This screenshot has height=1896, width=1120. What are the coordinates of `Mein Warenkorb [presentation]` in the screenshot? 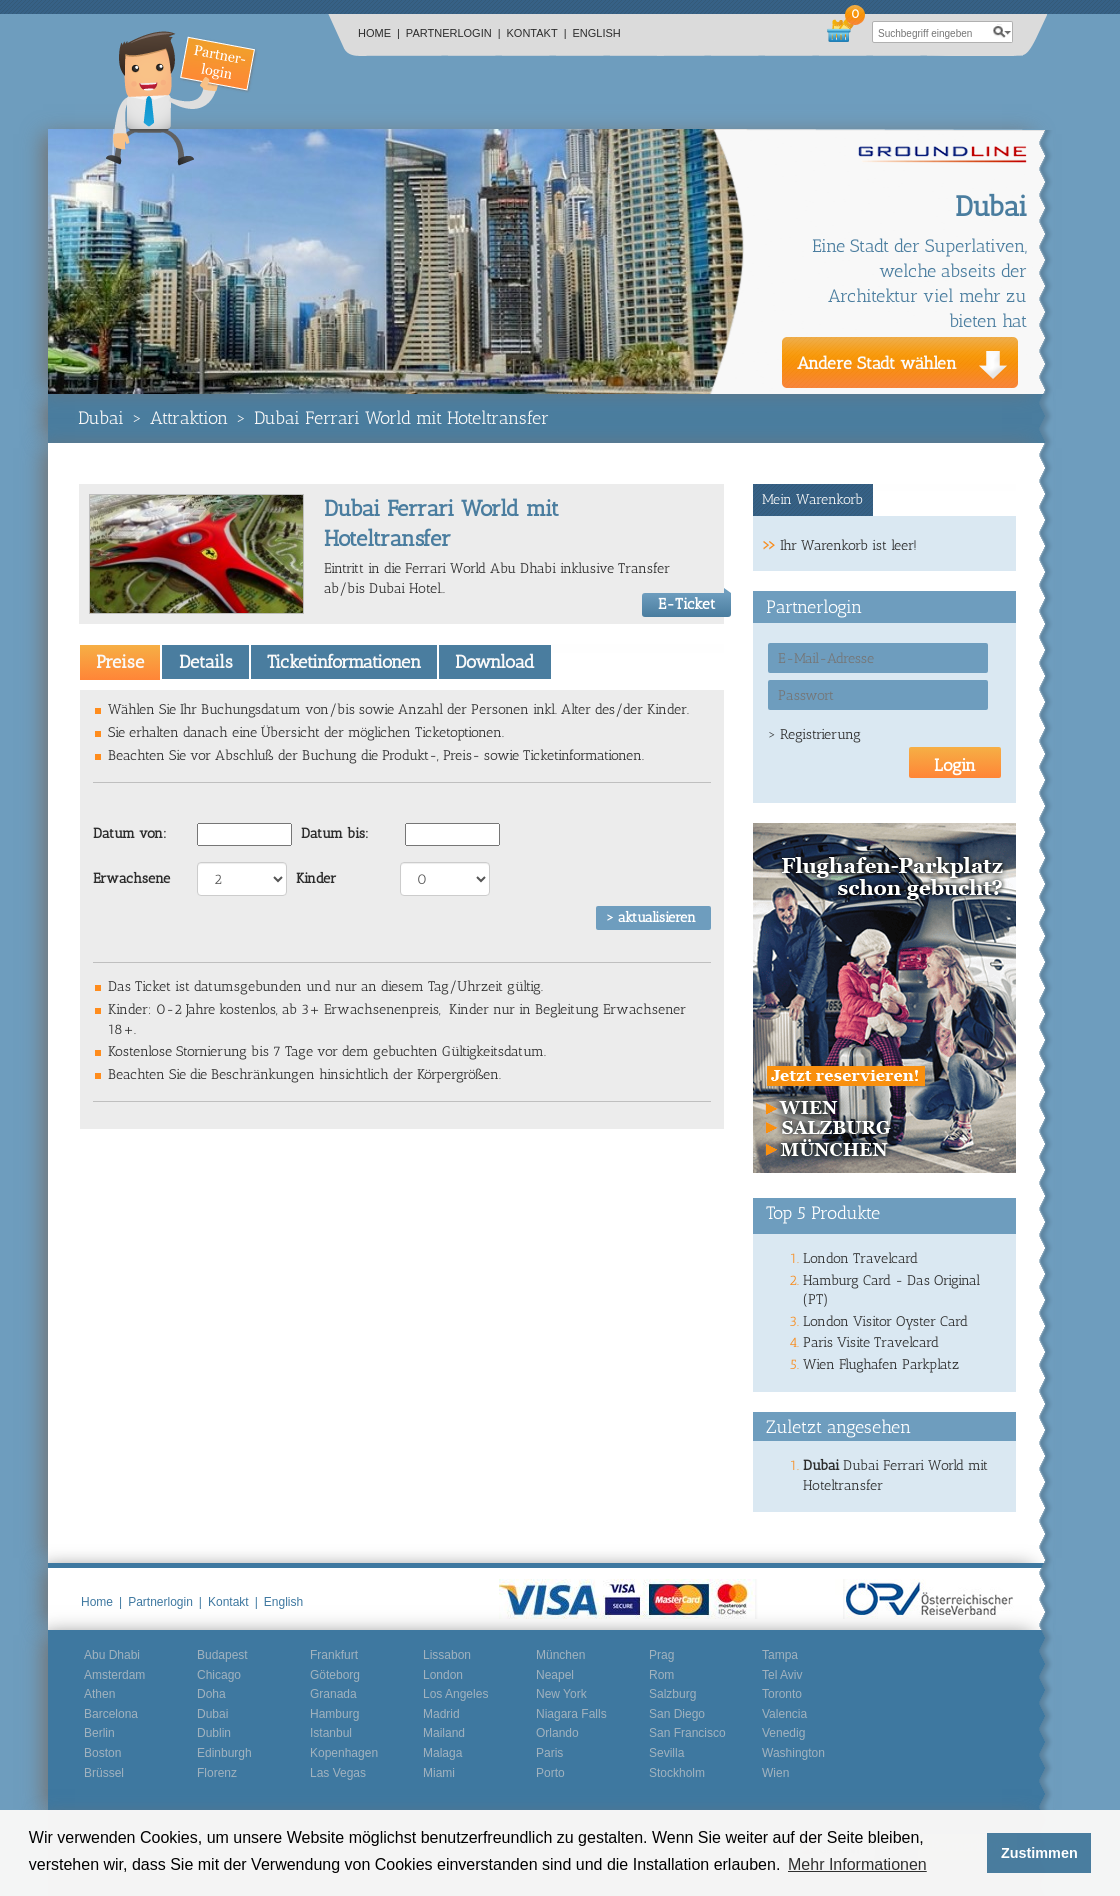 It's located at (812, 499).